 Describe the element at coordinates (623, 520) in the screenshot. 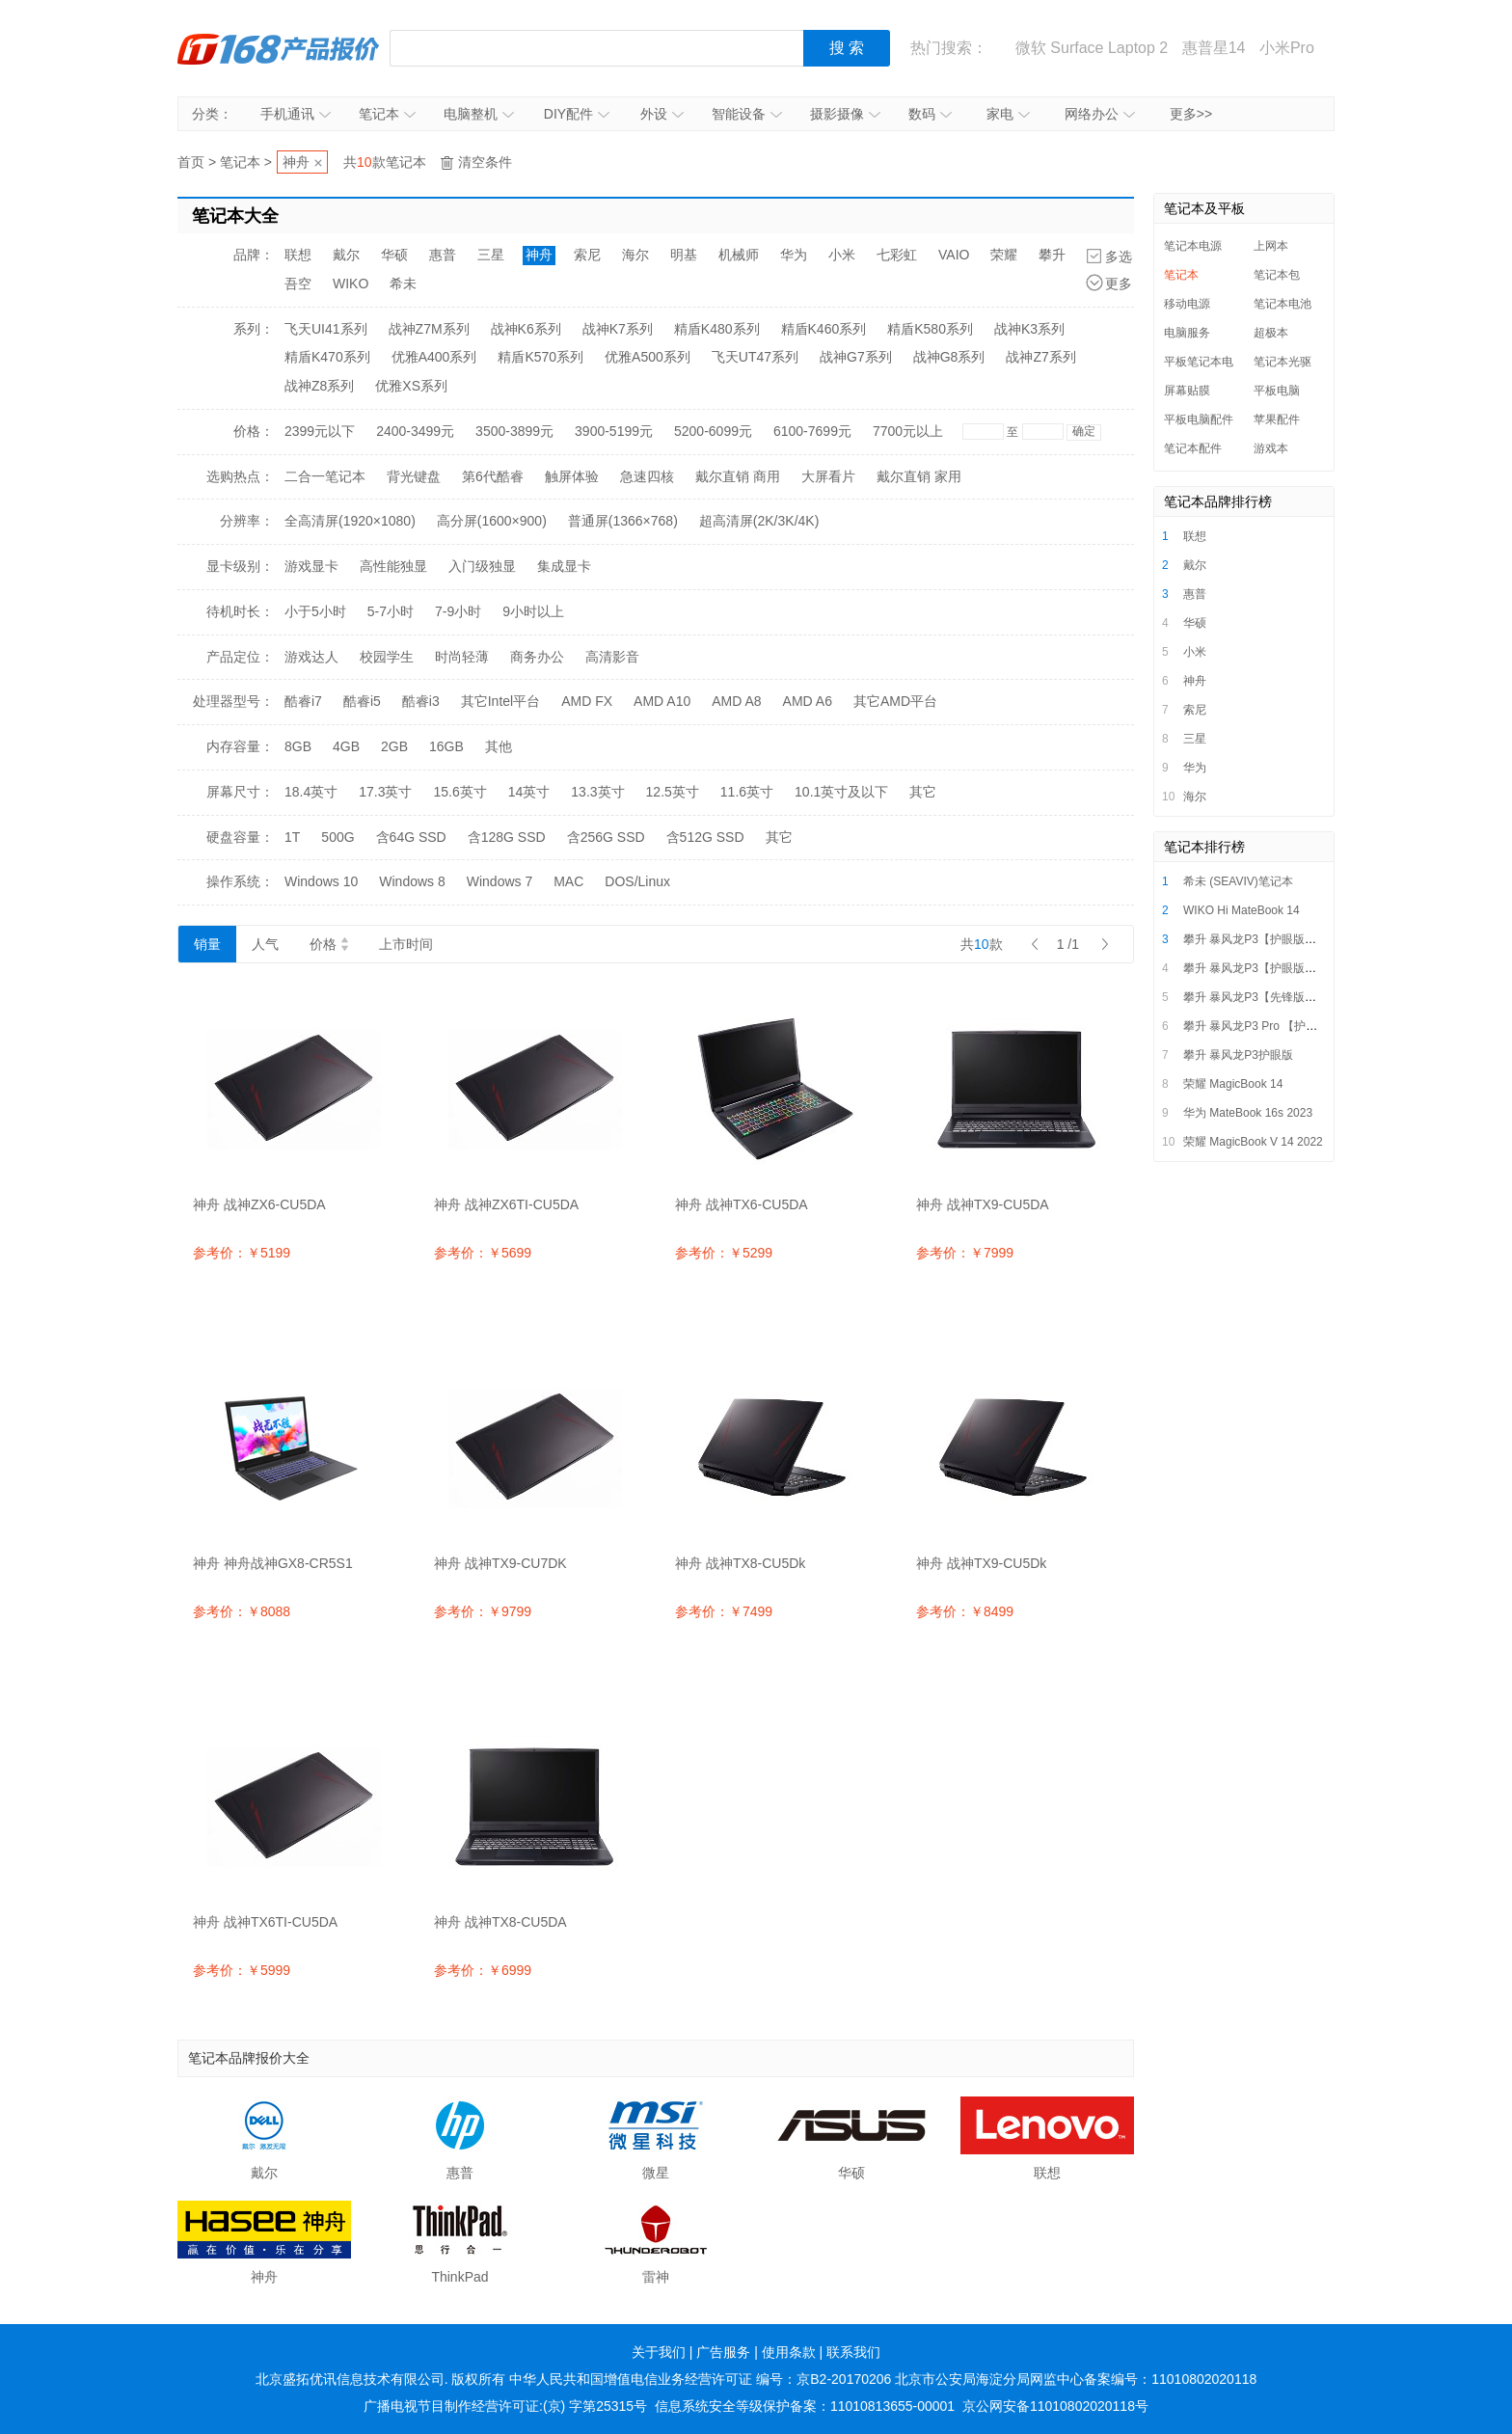

I see `普通屏(1366×768)` at that location.